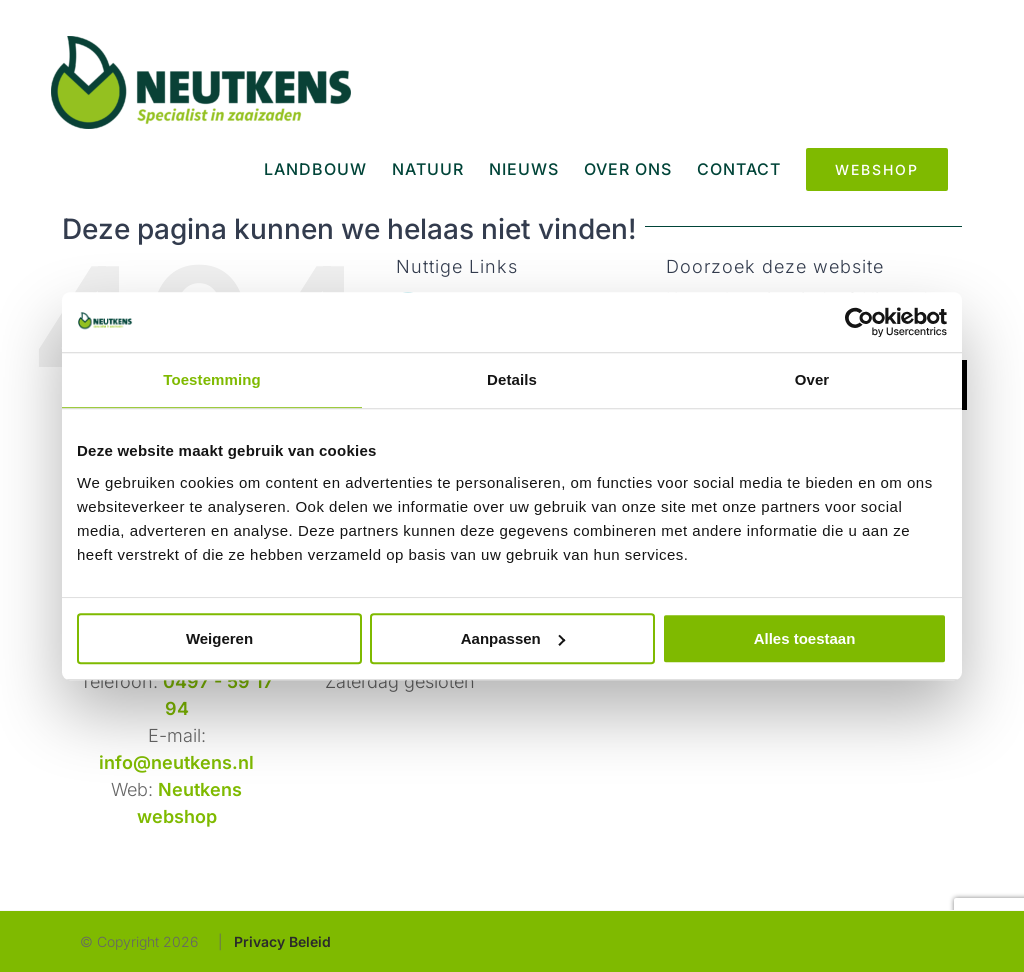  Describe the element at coordinates (512, 379) in the screenshot. I see `Details [tab]` at that location.